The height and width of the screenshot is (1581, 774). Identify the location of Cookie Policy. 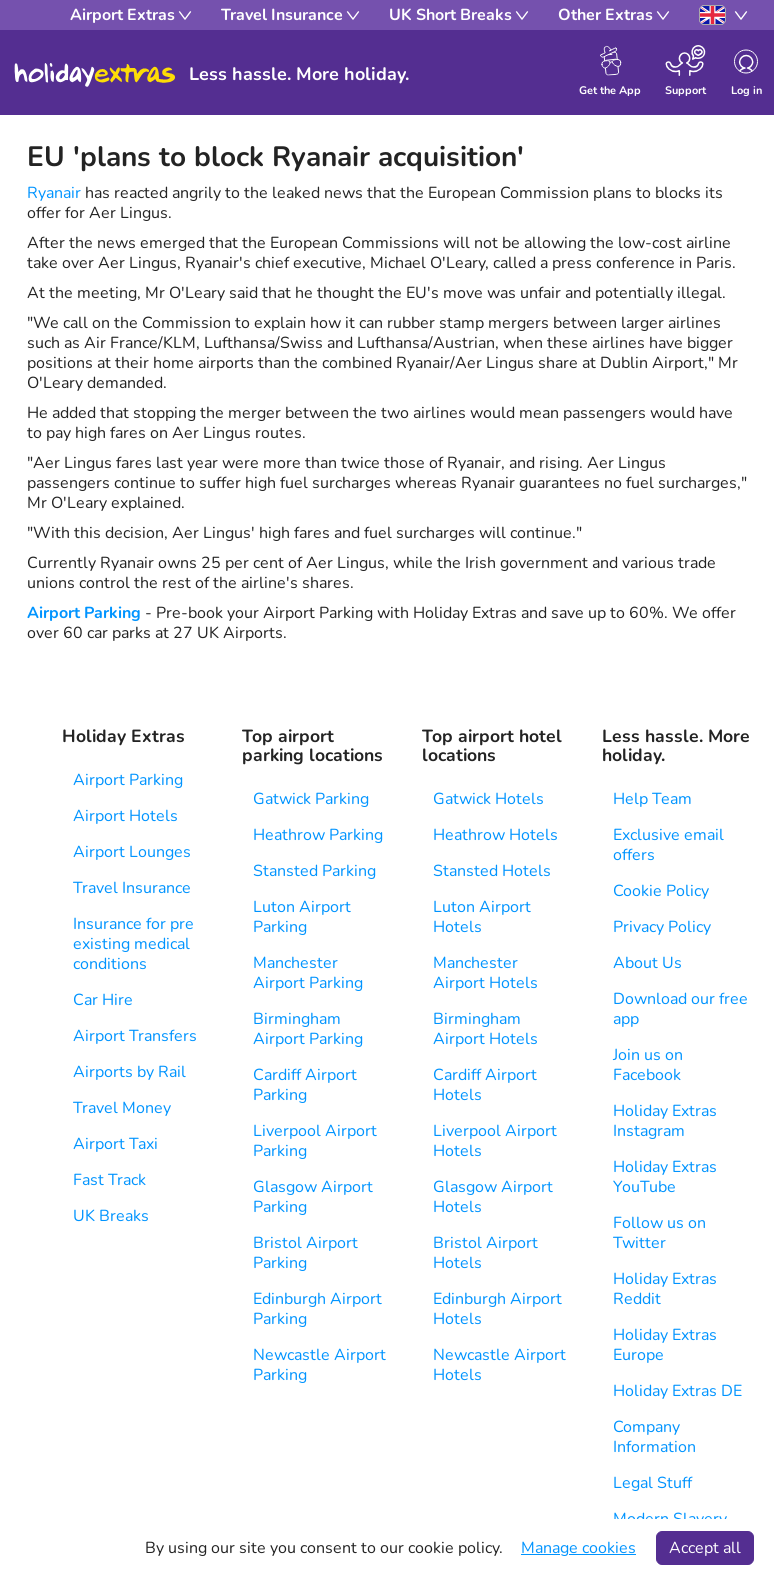
(661, 891).